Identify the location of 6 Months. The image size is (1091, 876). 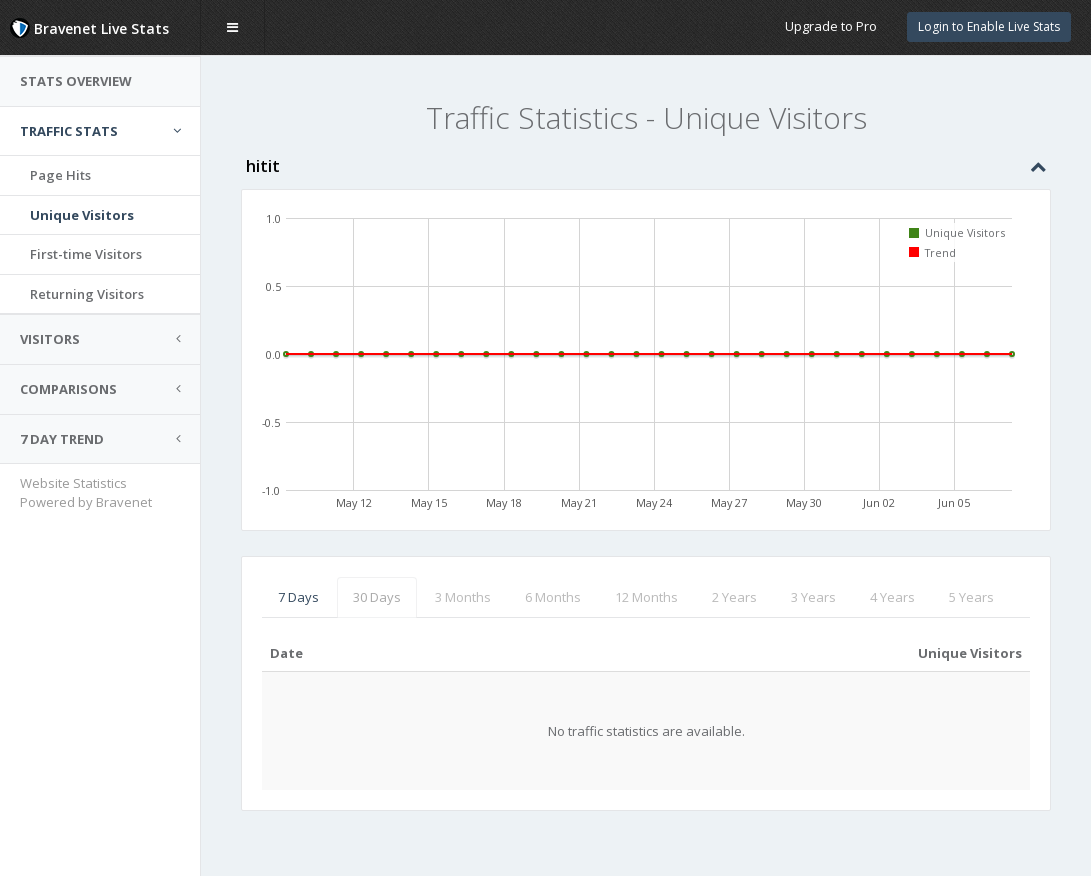
(553, 597).